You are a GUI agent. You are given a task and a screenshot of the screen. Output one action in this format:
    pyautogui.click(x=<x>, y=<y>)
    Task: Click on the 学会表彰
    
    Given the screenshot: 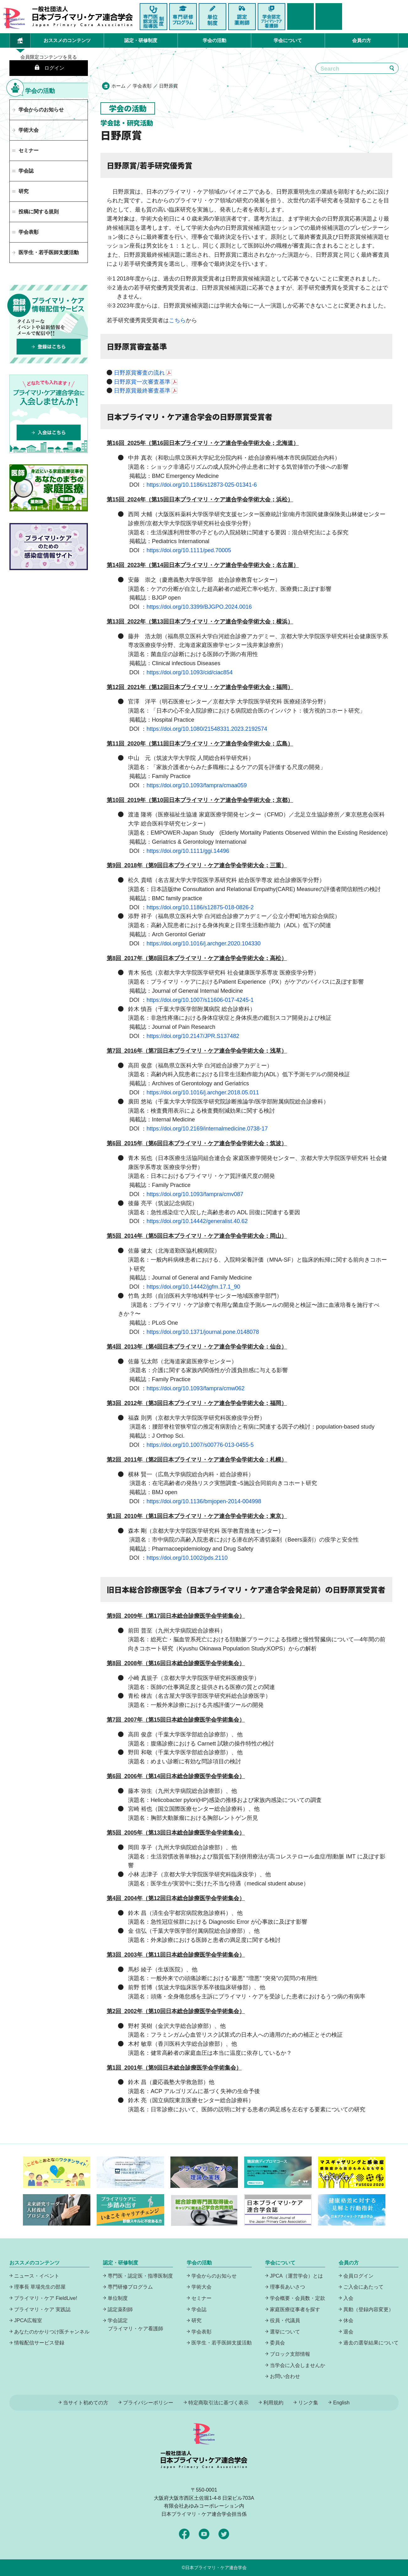 What is the action you would take?
    pyautogui.click(x=143, y=85)
    